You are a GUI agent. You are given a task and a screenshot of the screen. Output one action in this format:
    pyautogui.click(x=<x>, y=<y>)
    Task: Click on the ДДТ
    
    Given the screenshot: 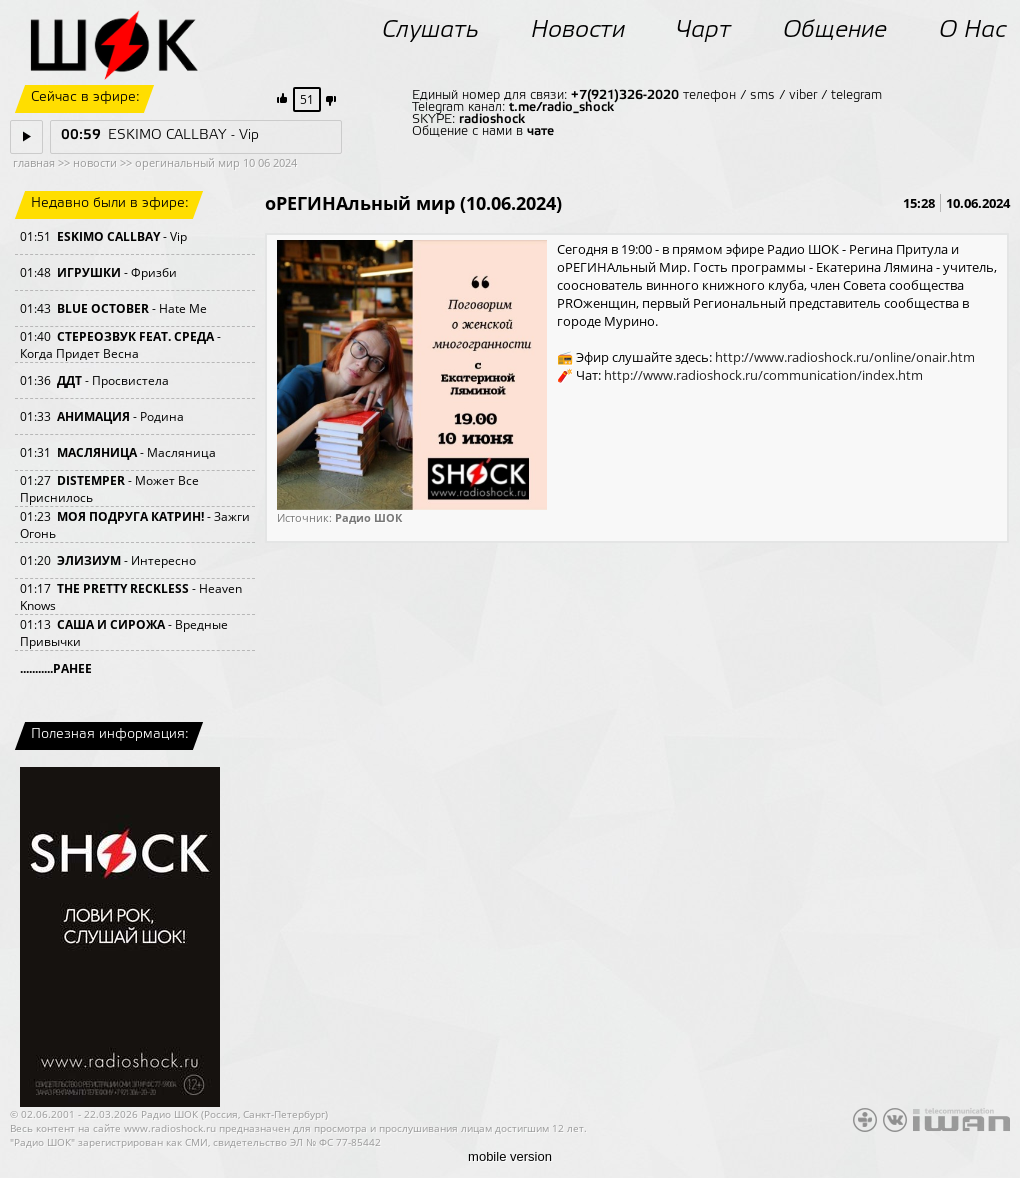 What is the action you would take?
    pyautogui.click(x=69, y=380)
    